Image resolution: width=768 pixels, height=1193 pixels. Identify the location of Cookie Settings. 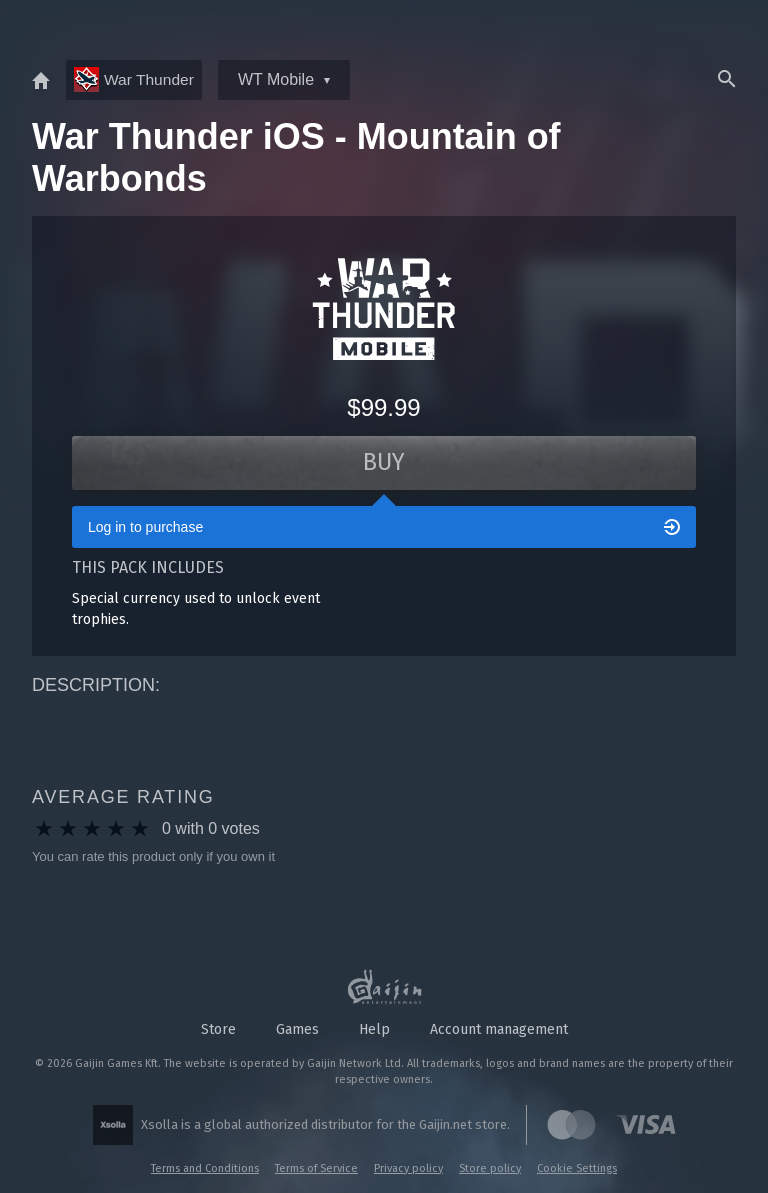
(577, 1168).